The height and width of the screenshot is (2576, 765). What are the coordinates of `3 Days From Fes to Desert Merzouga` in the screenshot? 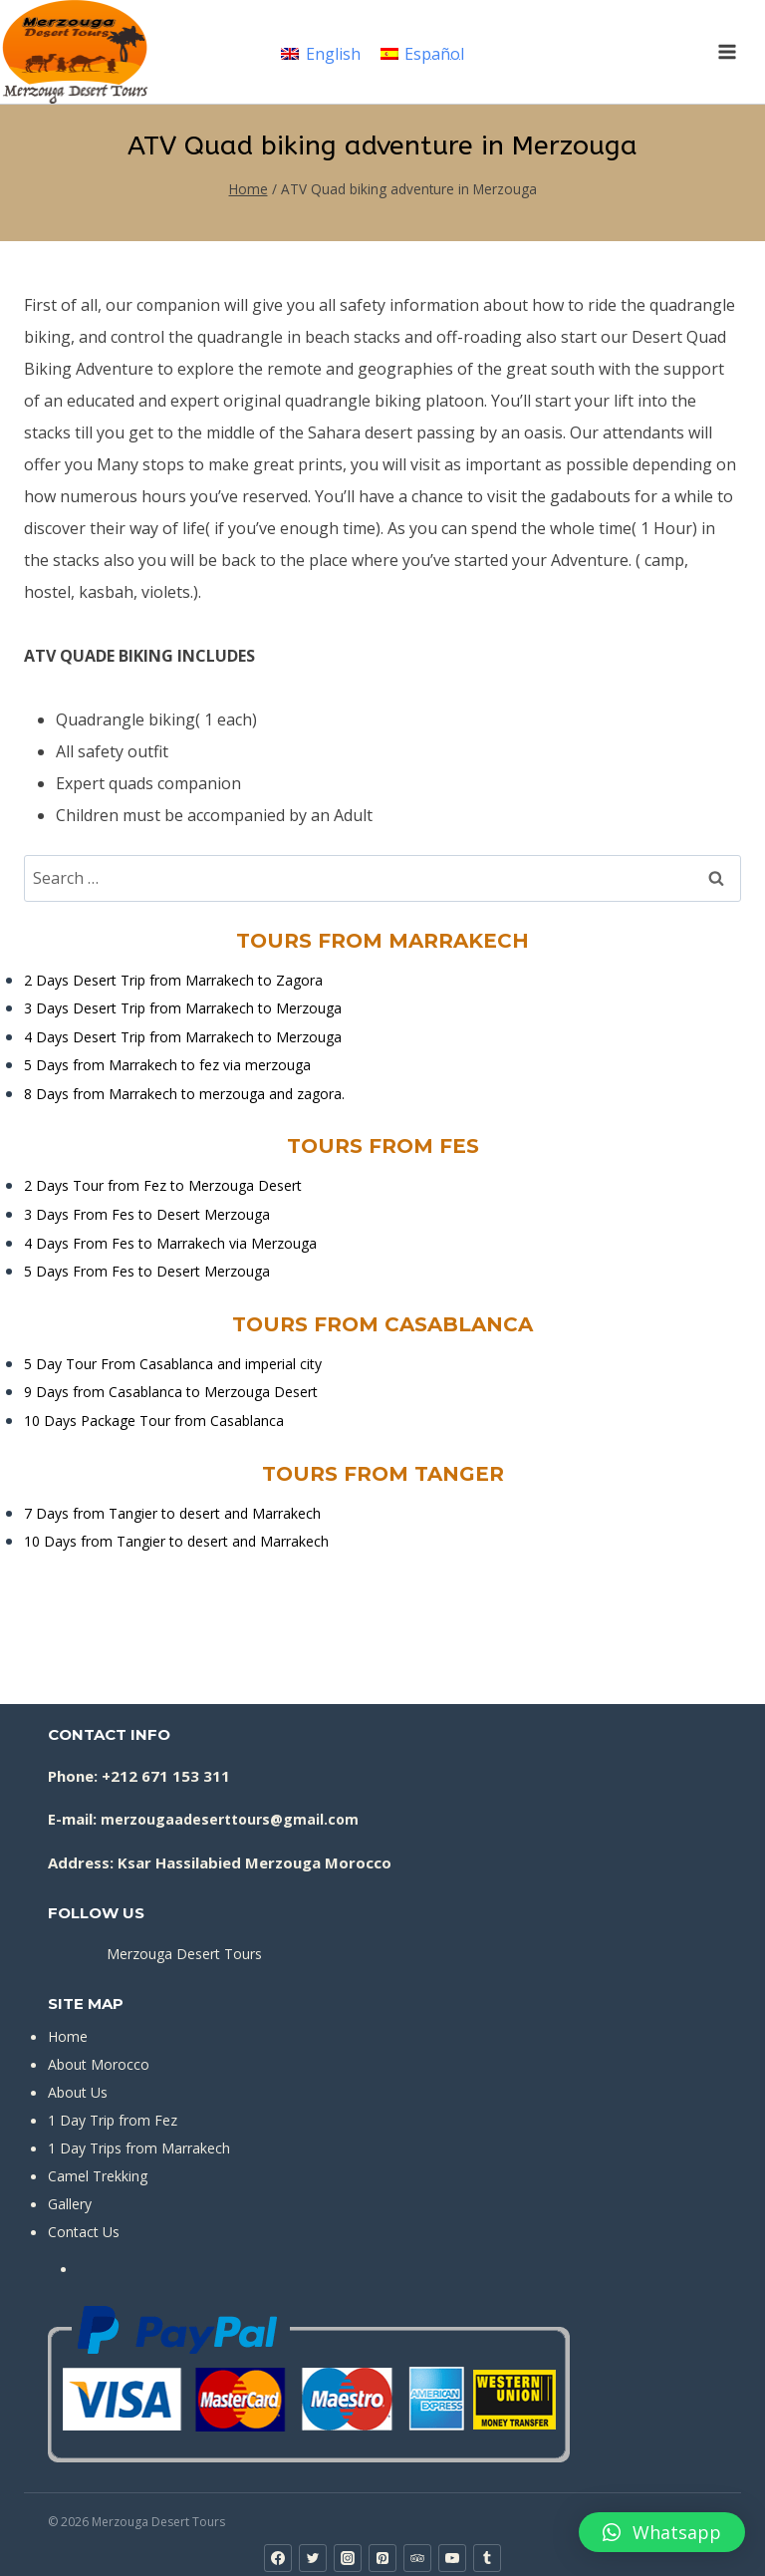 It's located at (147, 1214).